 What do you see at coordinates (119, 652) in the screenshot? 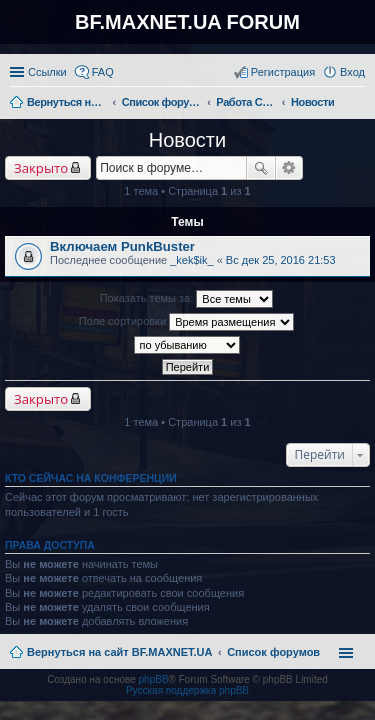
I see `Вернуться на сайт BF.MAXNET.UA` at bounding box center [119, 652].